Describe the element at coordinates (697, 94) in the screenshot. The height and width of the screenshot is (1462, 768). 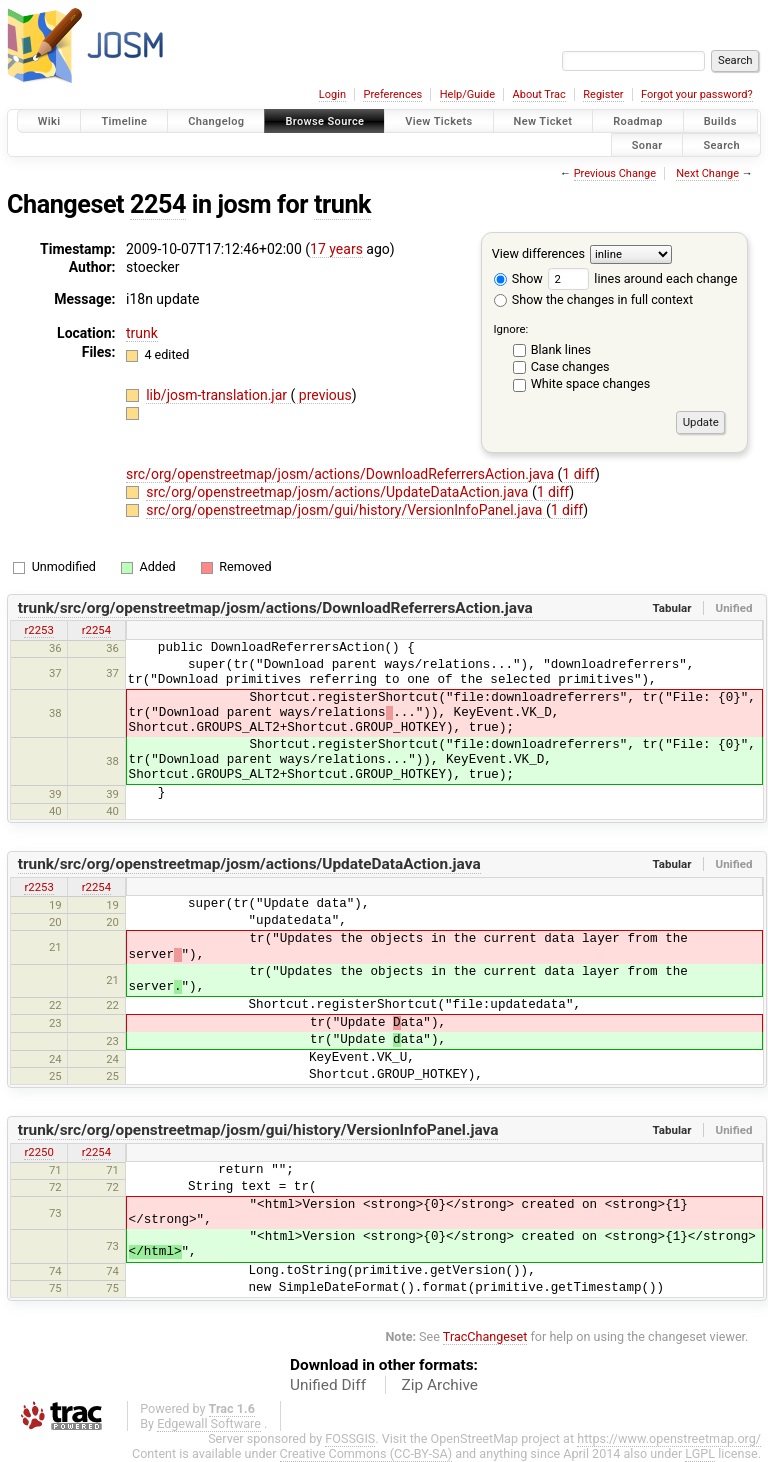
I see `Forgot your password?` at that location.